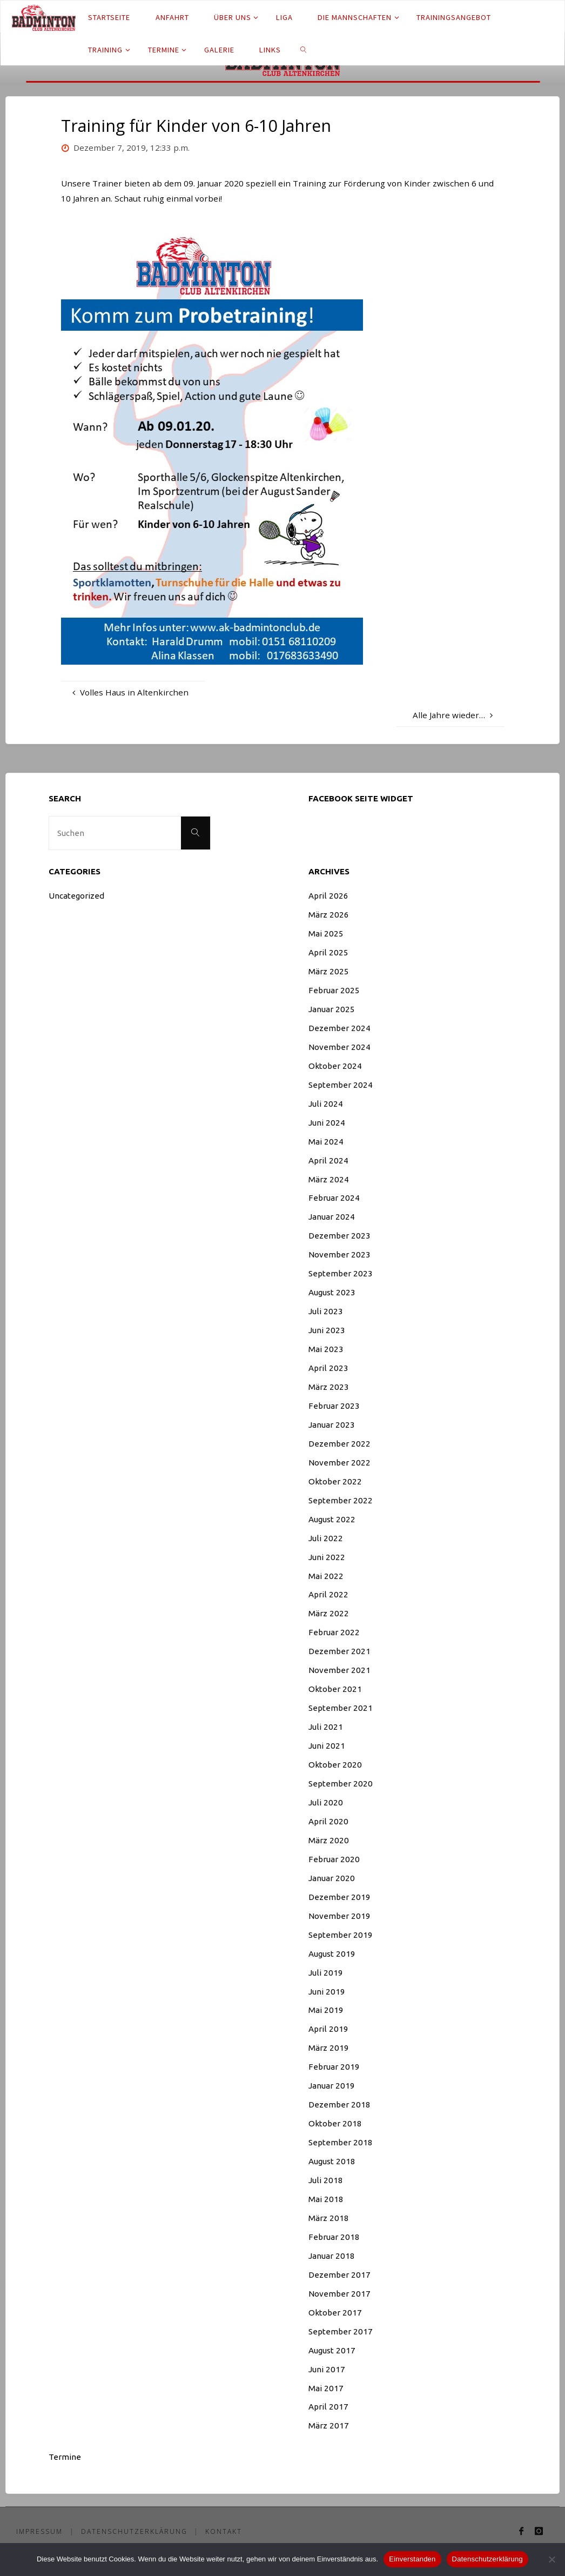 This screenshot has width=565, height=2576. I want to click on November 2017, so click(339, 2293).